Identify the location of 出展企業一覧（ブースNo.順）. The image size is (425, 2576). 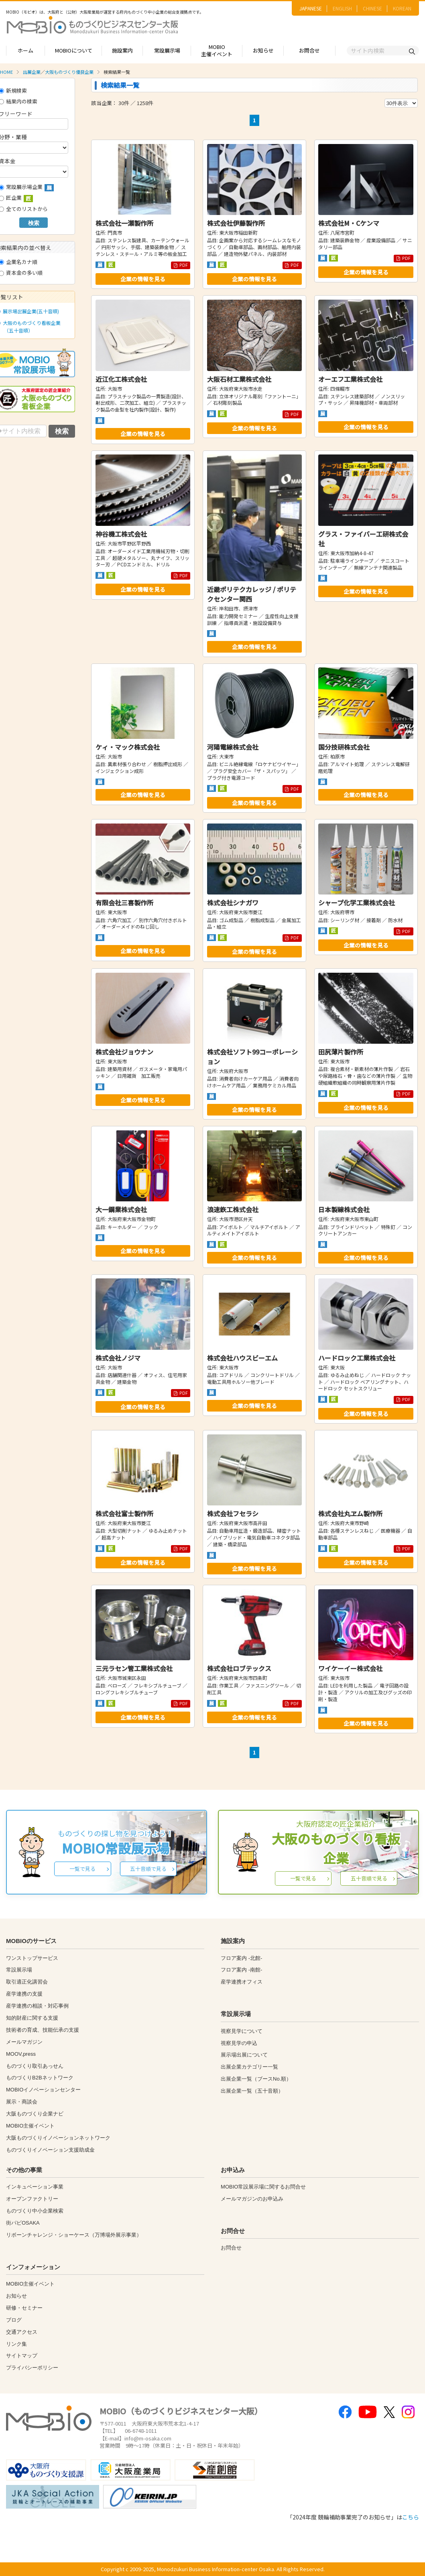
(256, 2079).